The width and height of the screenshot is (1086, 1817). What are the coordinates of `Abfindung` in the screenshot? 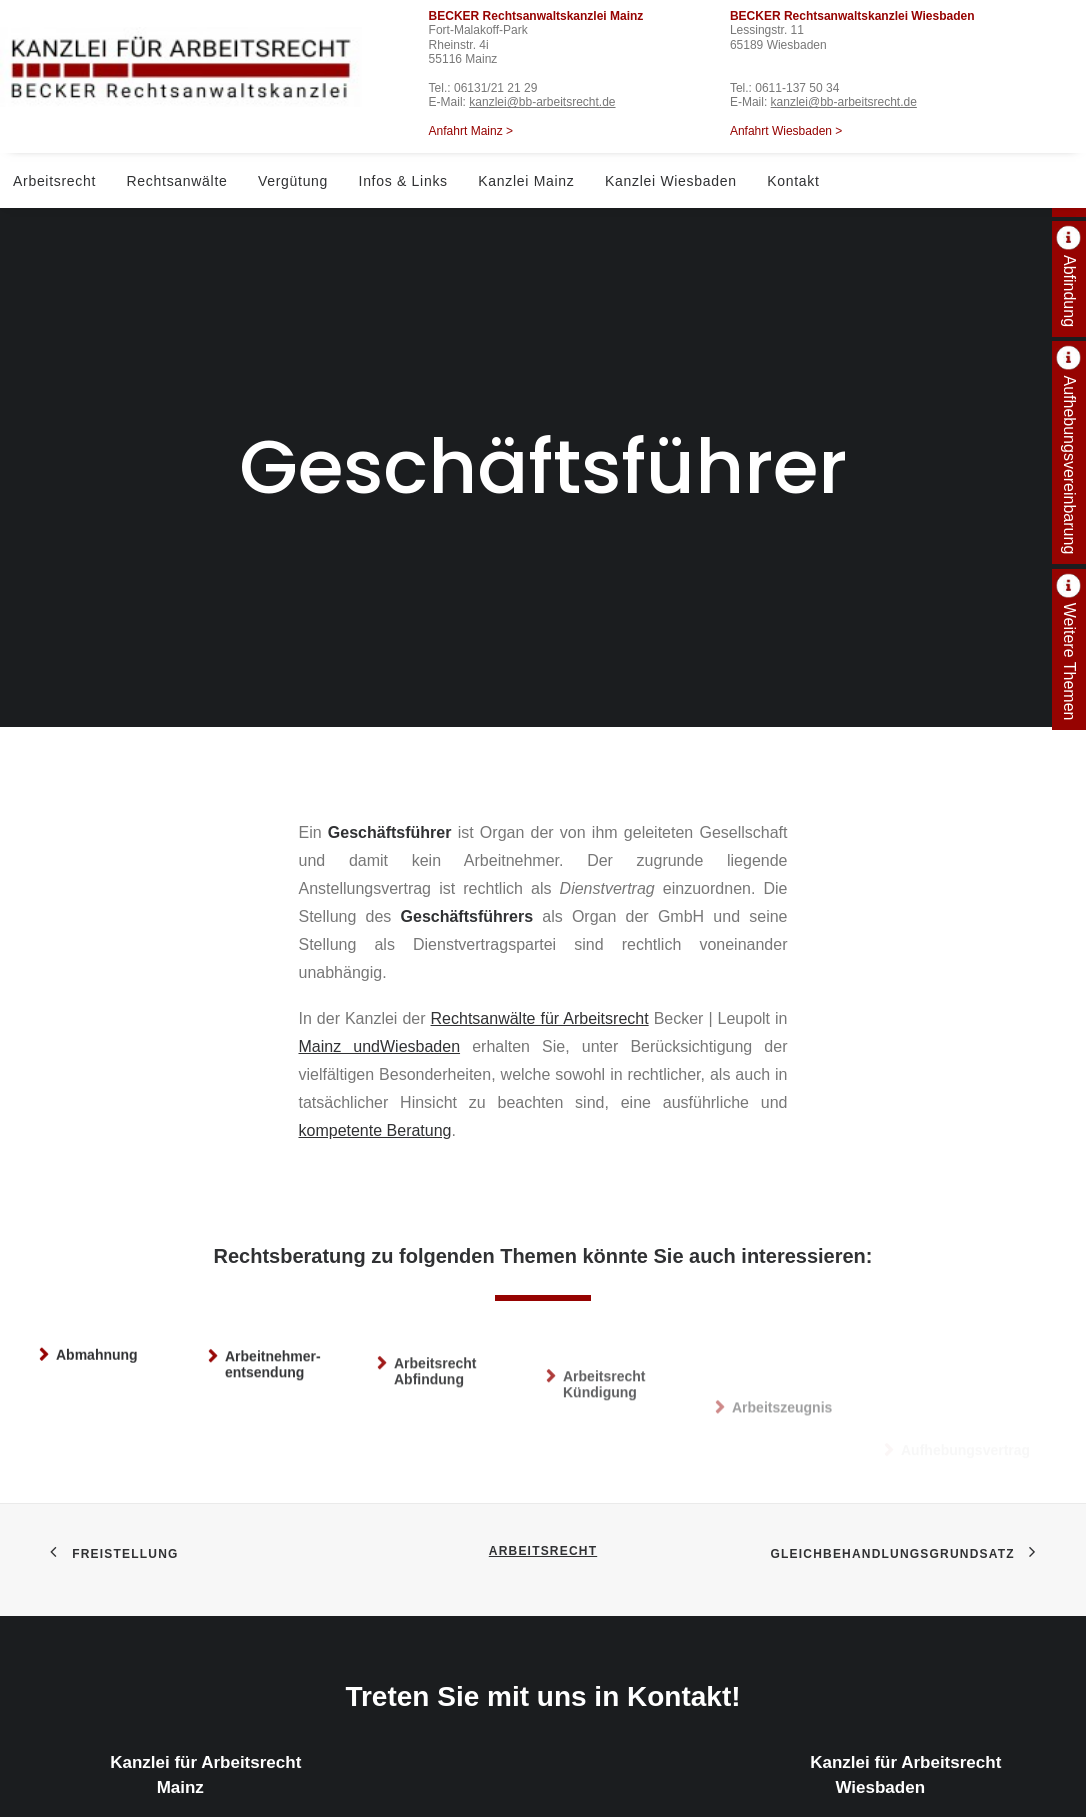 It's located at (1069, 291).